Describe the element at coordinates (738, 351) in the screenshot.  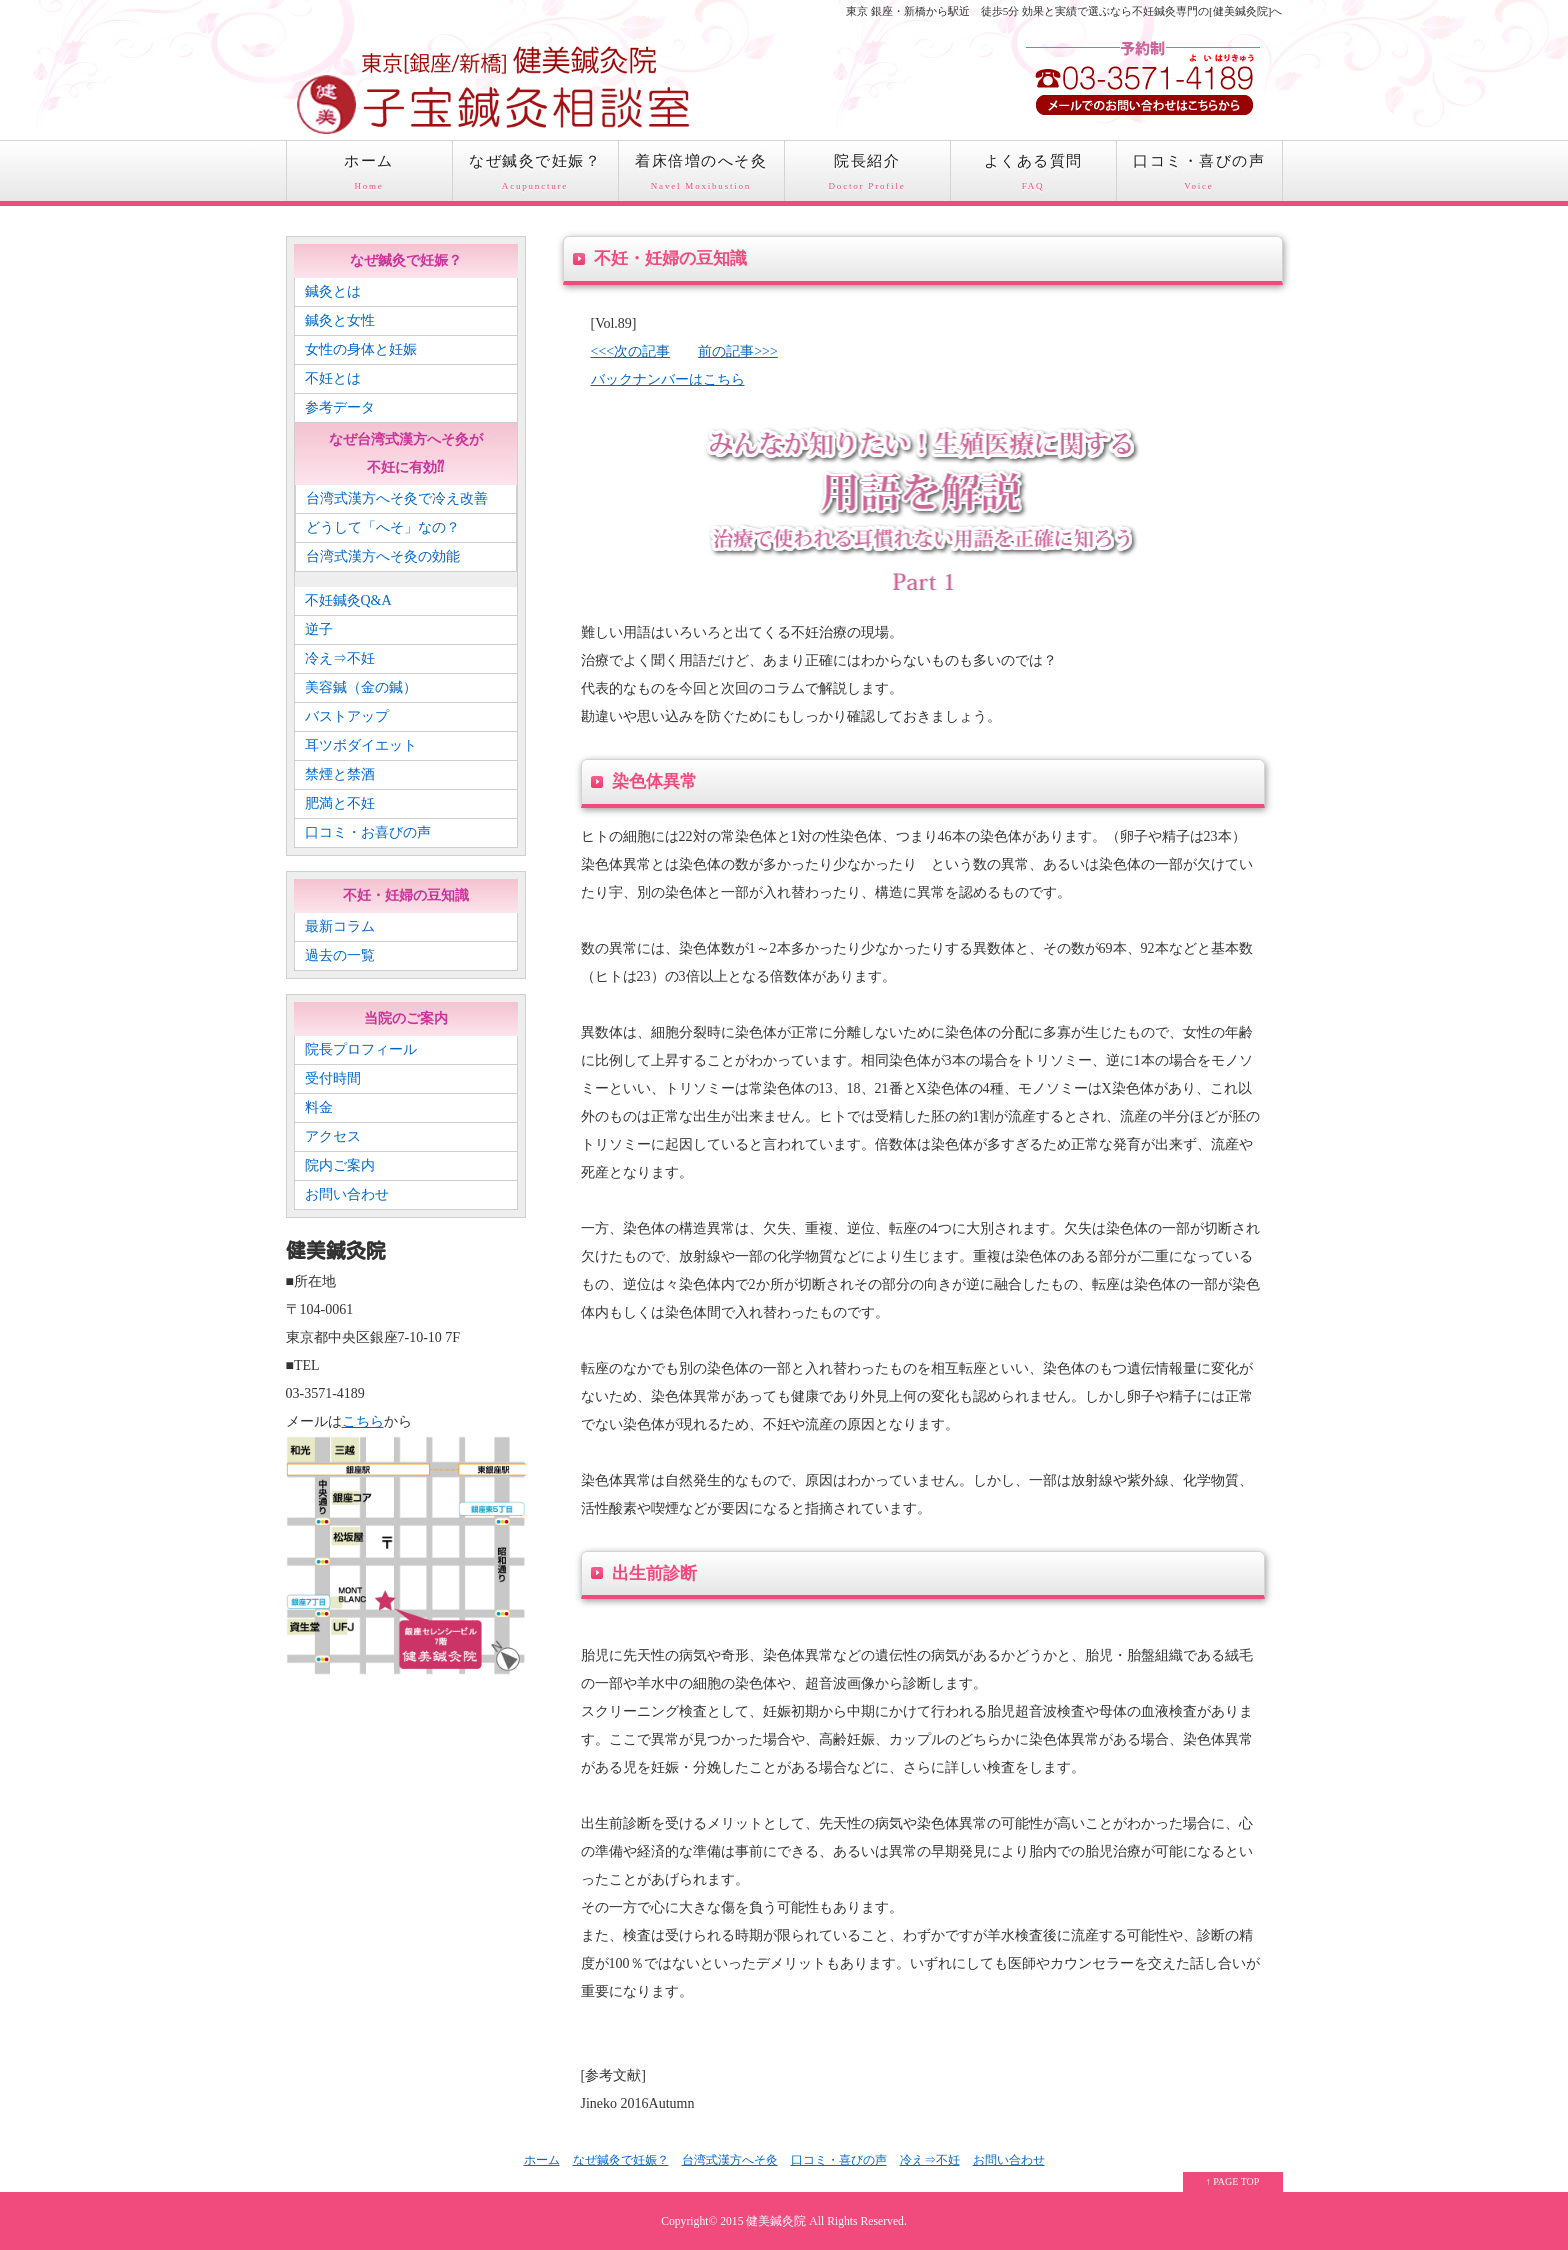
I see `前の記事>>>` at that location.